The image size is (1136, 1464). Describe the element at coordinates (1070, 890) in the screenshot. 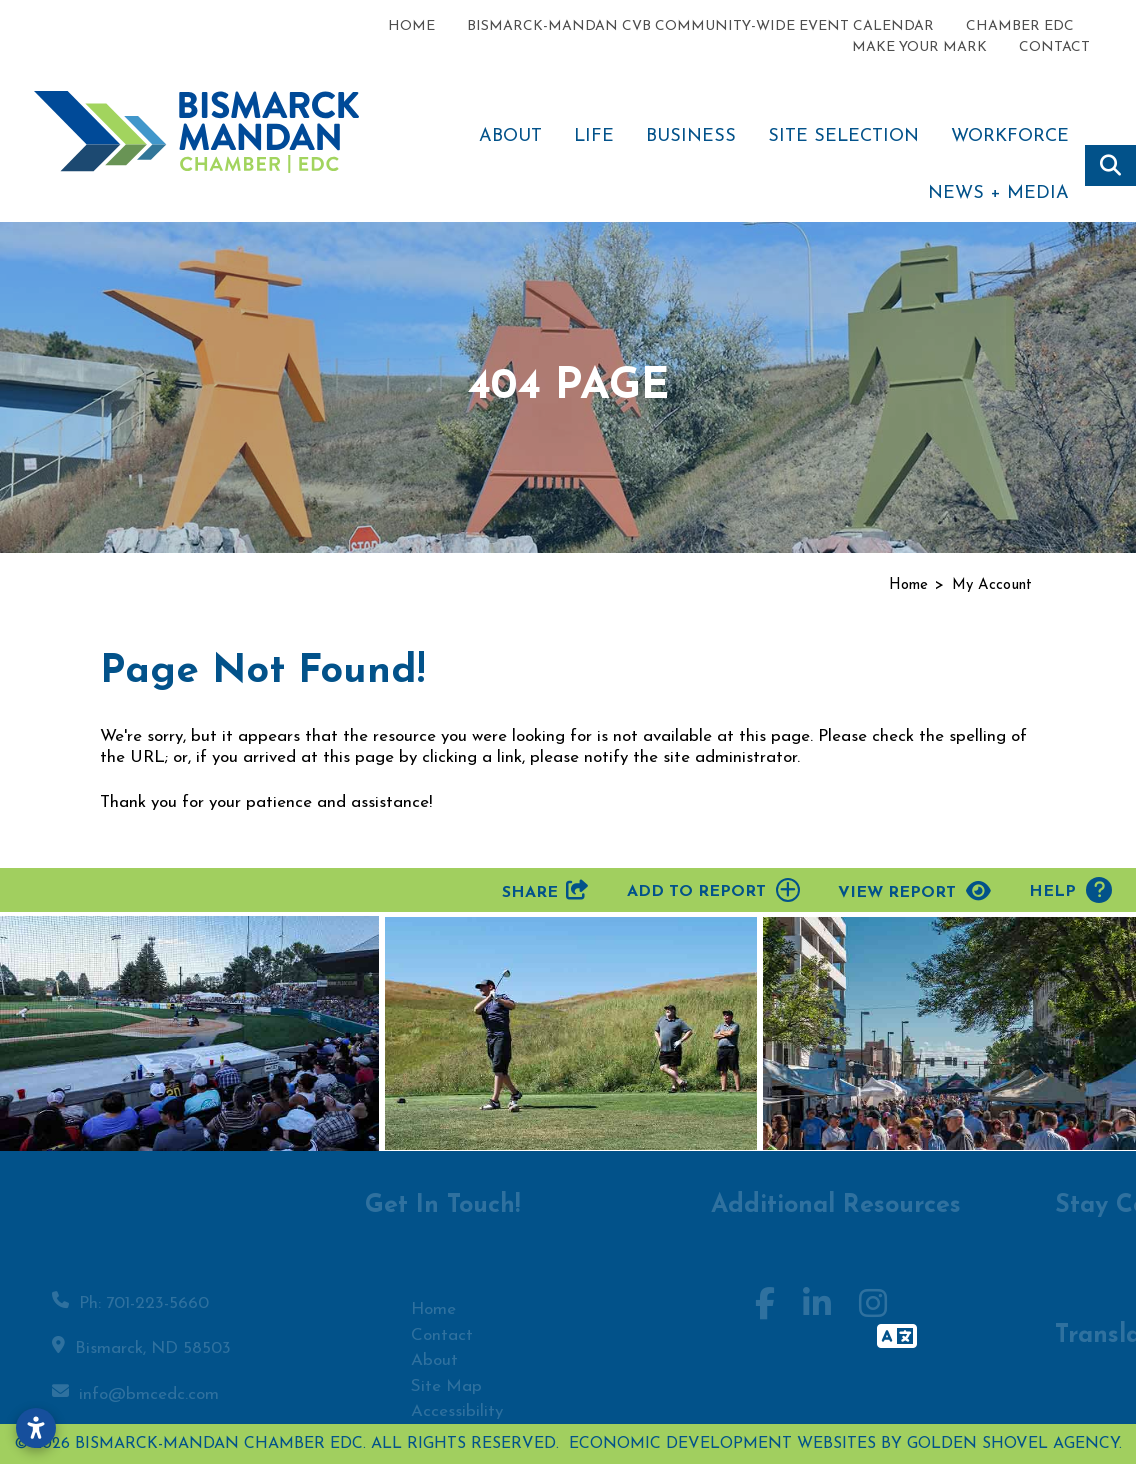

I see `Help` at that location.